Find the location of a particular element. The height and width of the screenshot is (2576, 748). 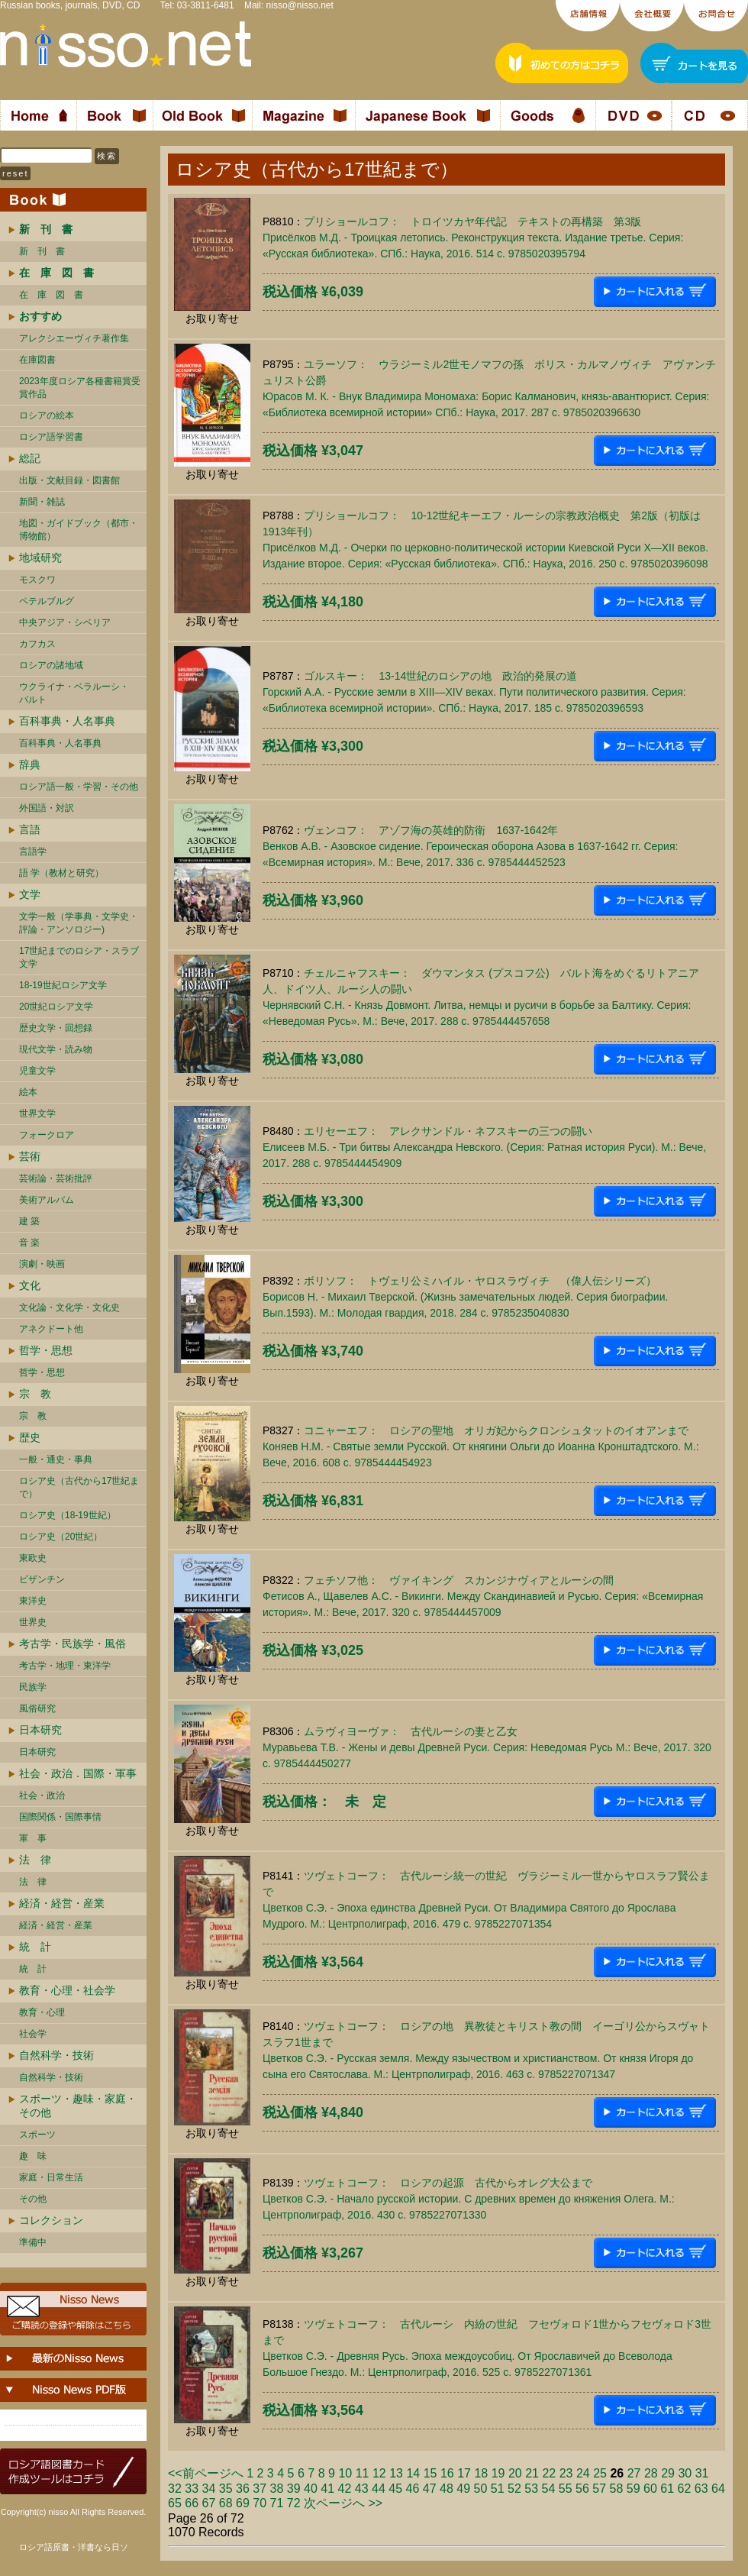

ロシア史（18-19世紀） is located at coordinates (67, 1515).